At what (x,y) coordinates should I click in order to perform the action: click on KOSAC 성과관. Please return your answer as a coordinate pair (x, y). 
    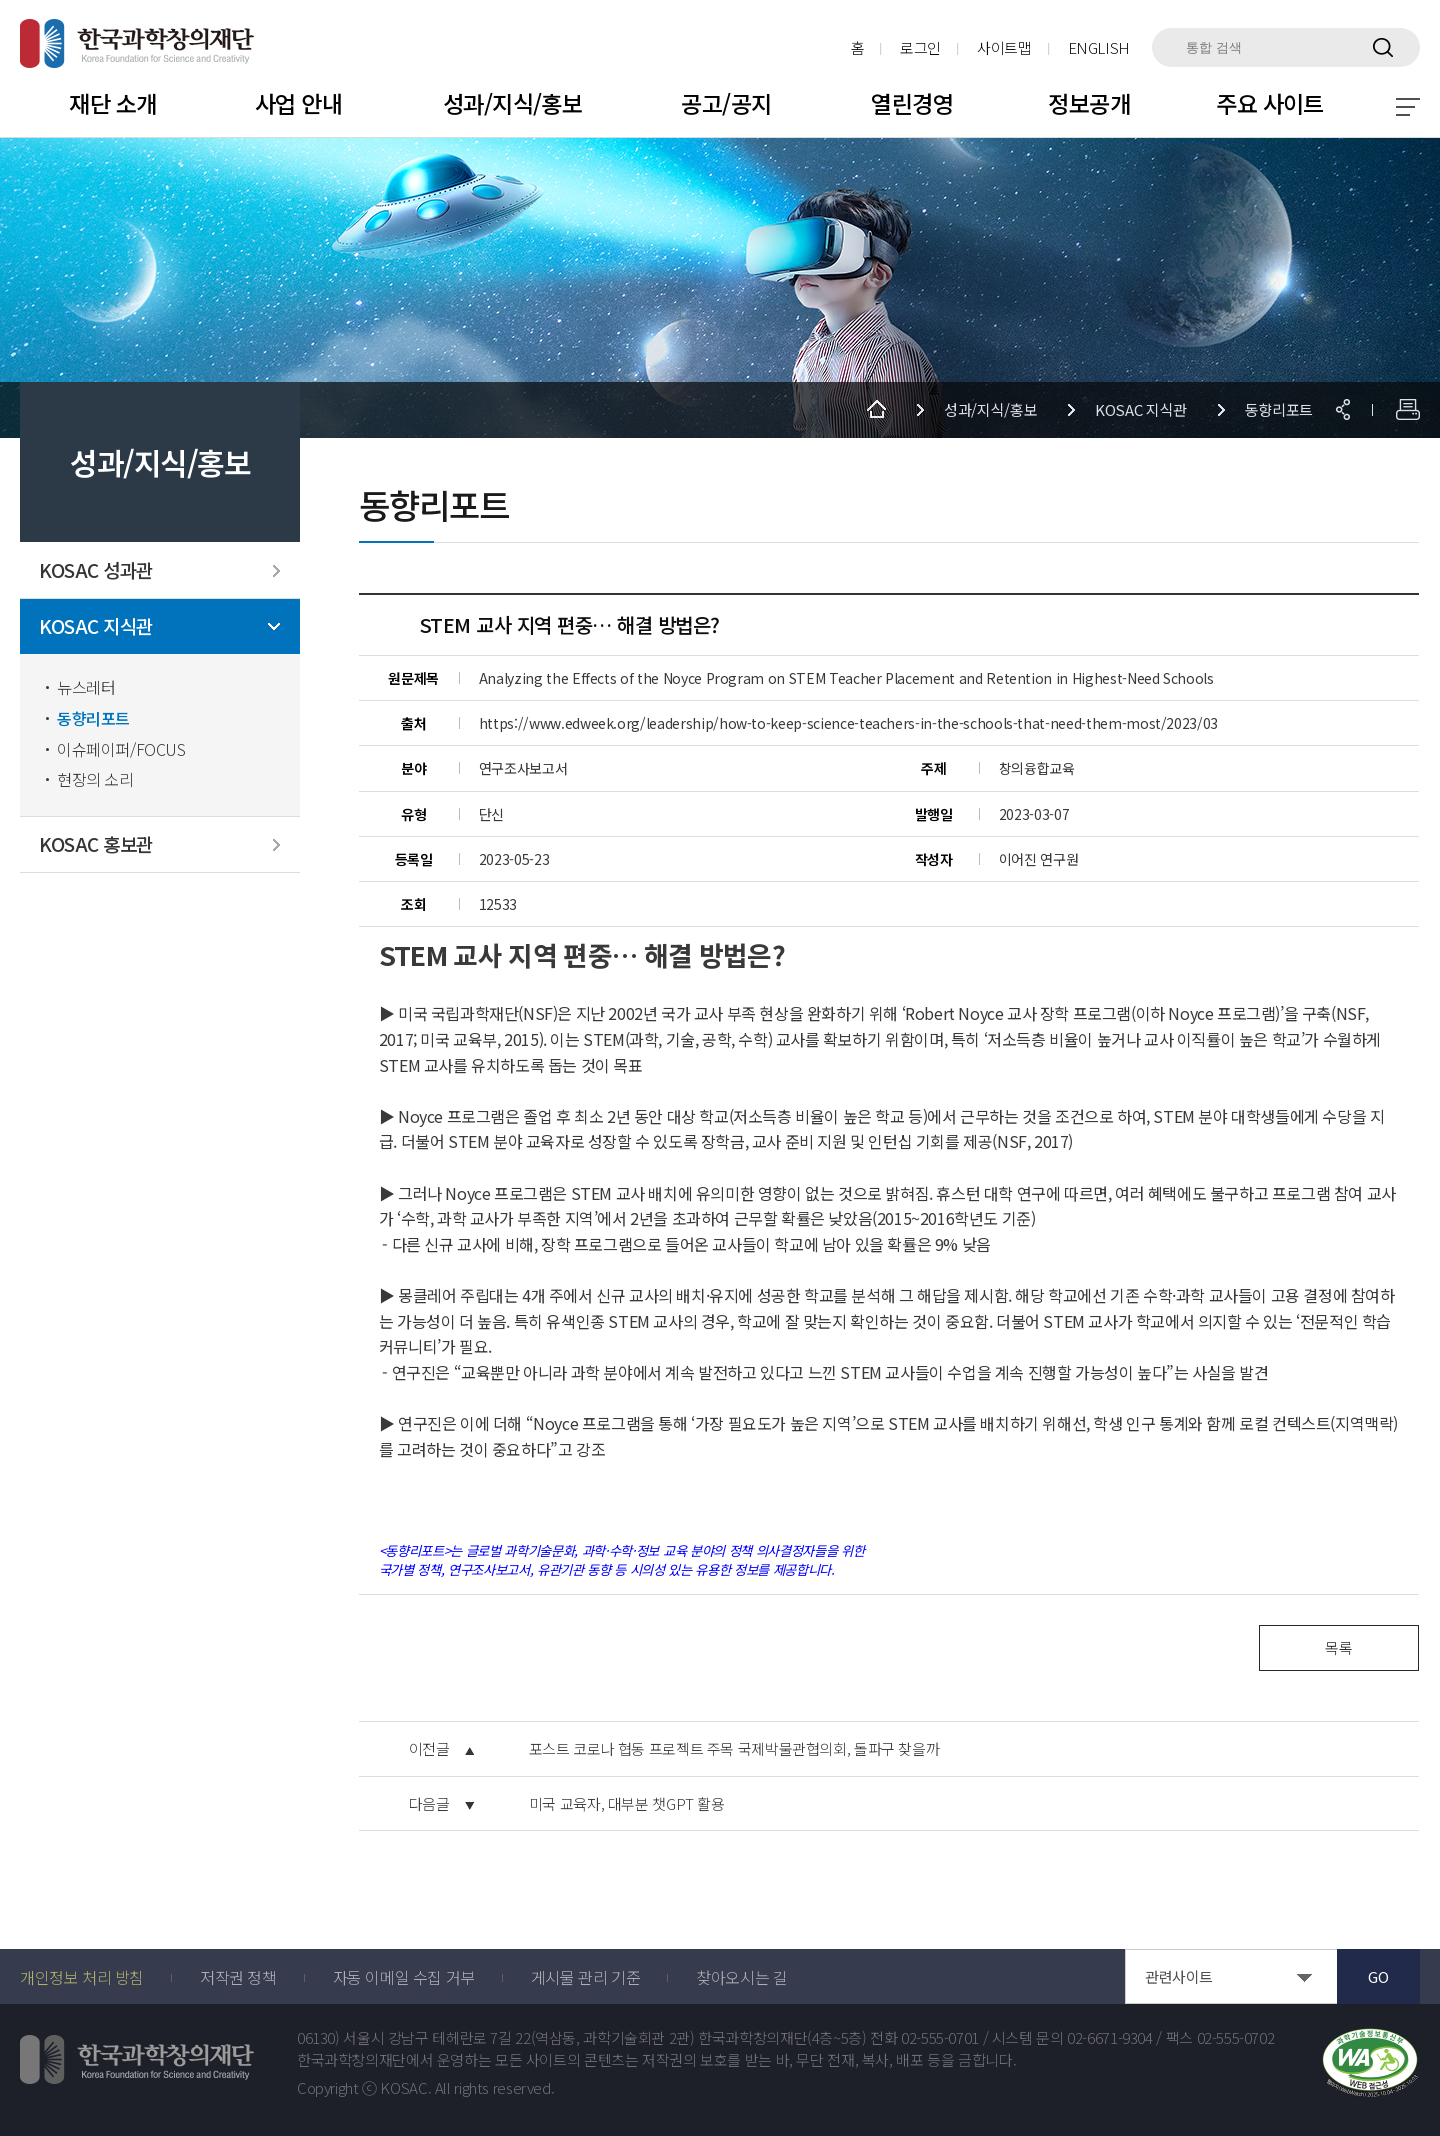
    Looking at the image, I should click on (96, 570).